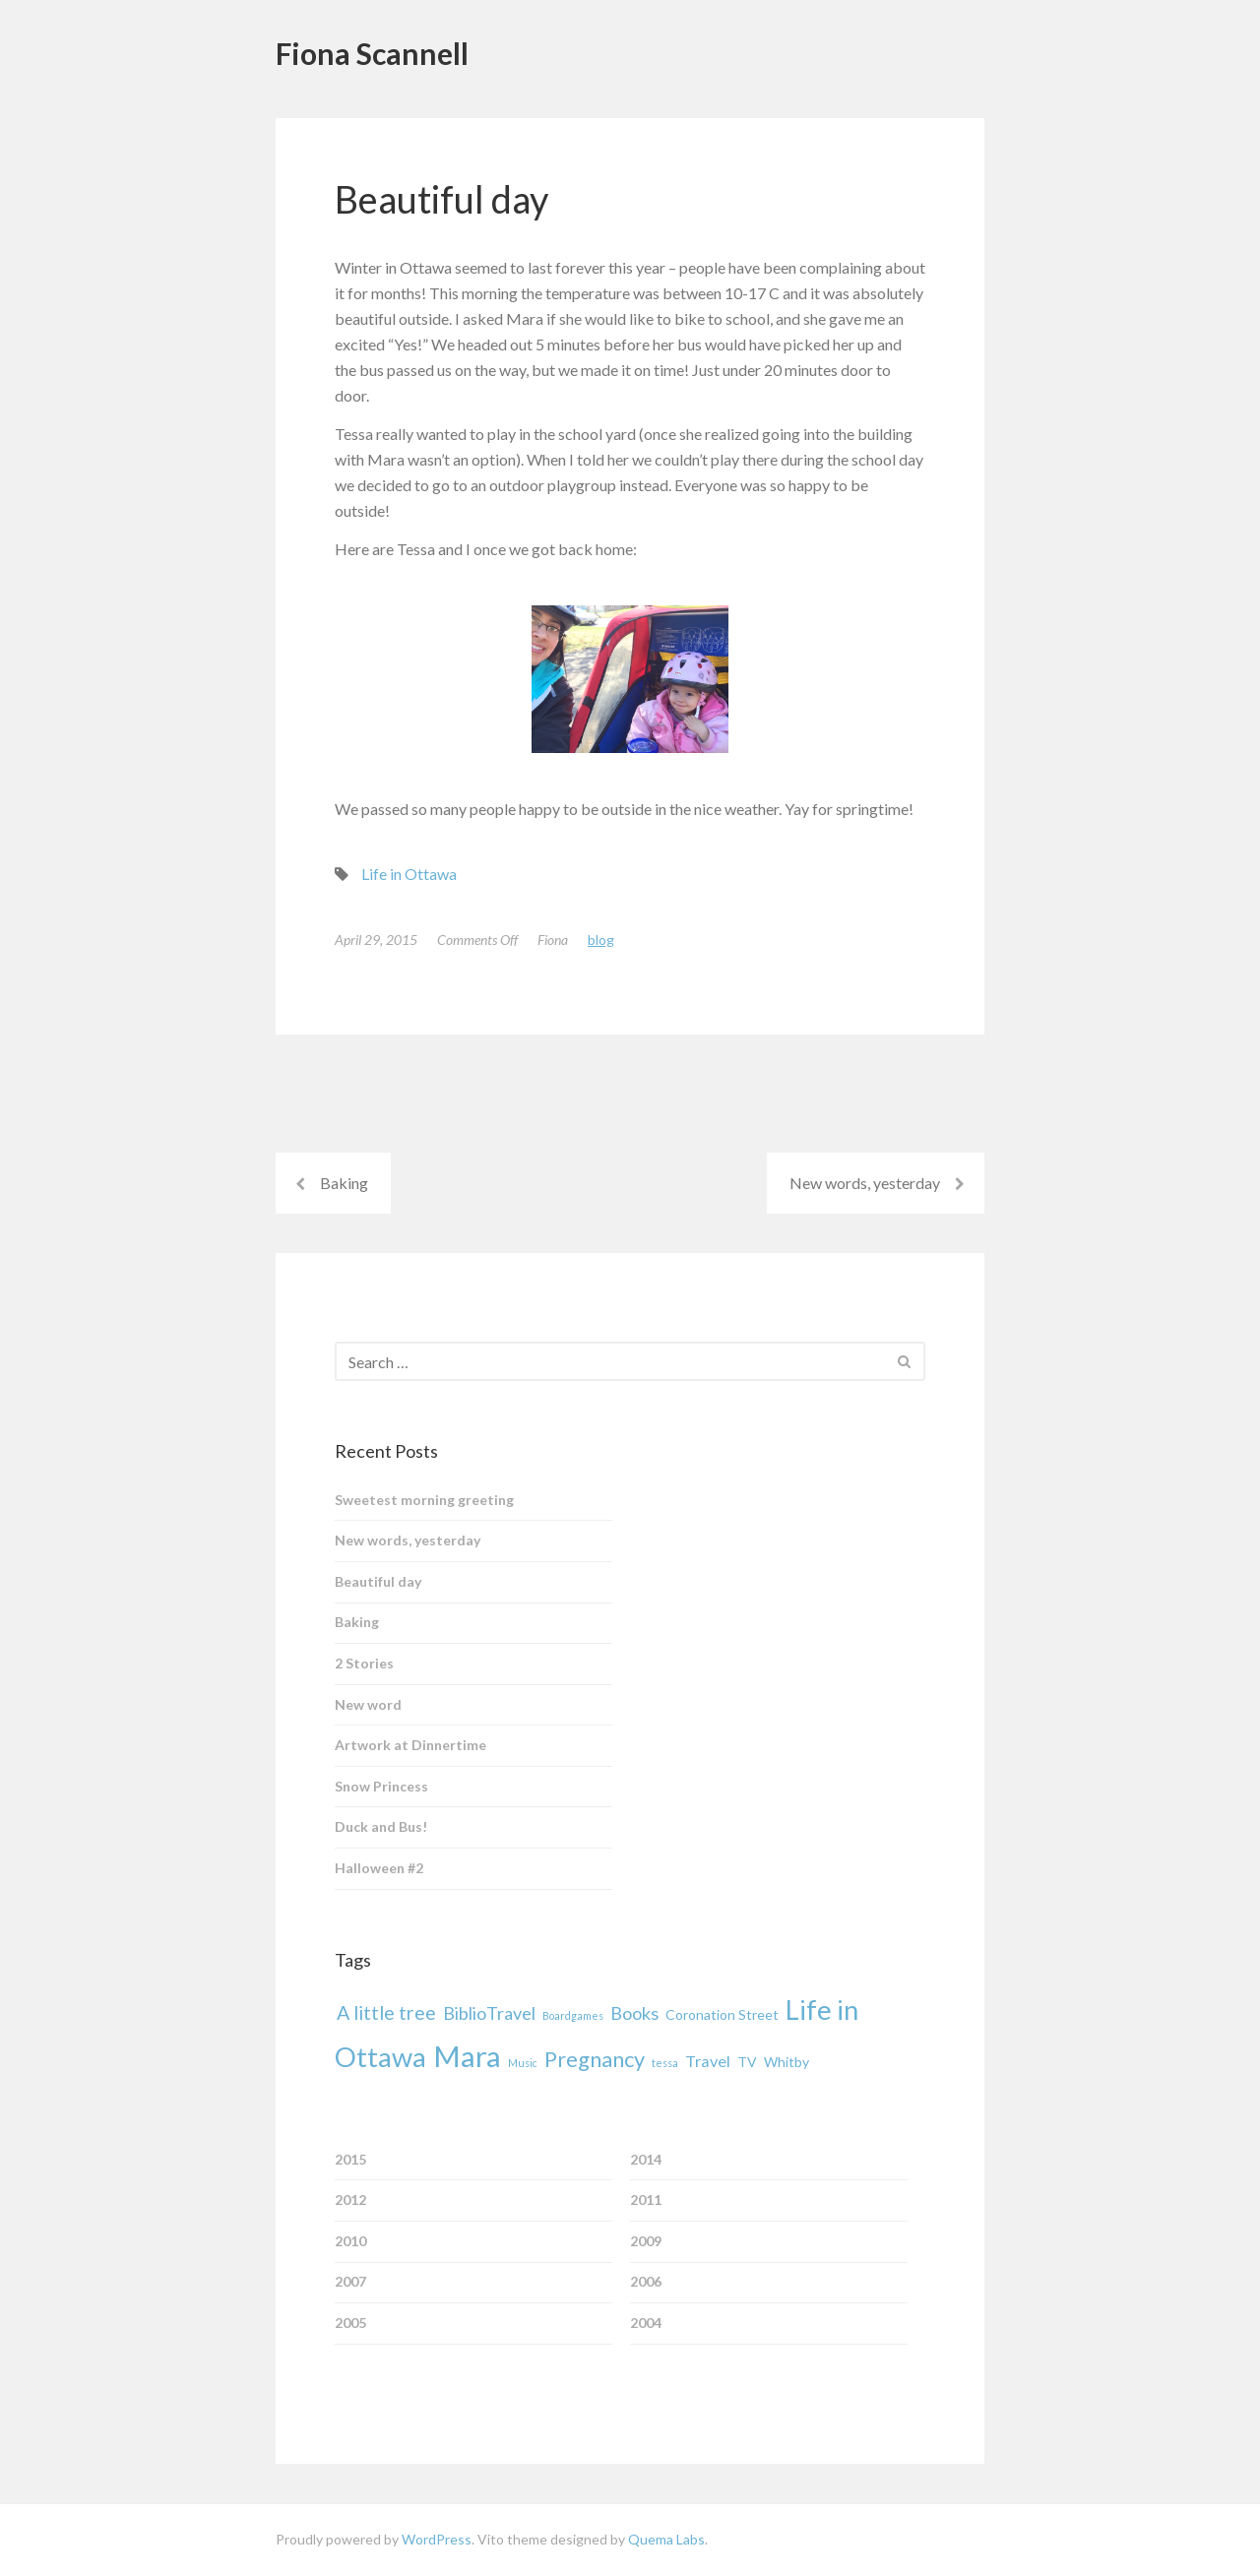 The height and width of the screenshot is (2576, 1260). Describe the element at coordinates (594, 2058) in the screenshot. I see `Pregnancy [Pregnancy (7 items)]` at that location.